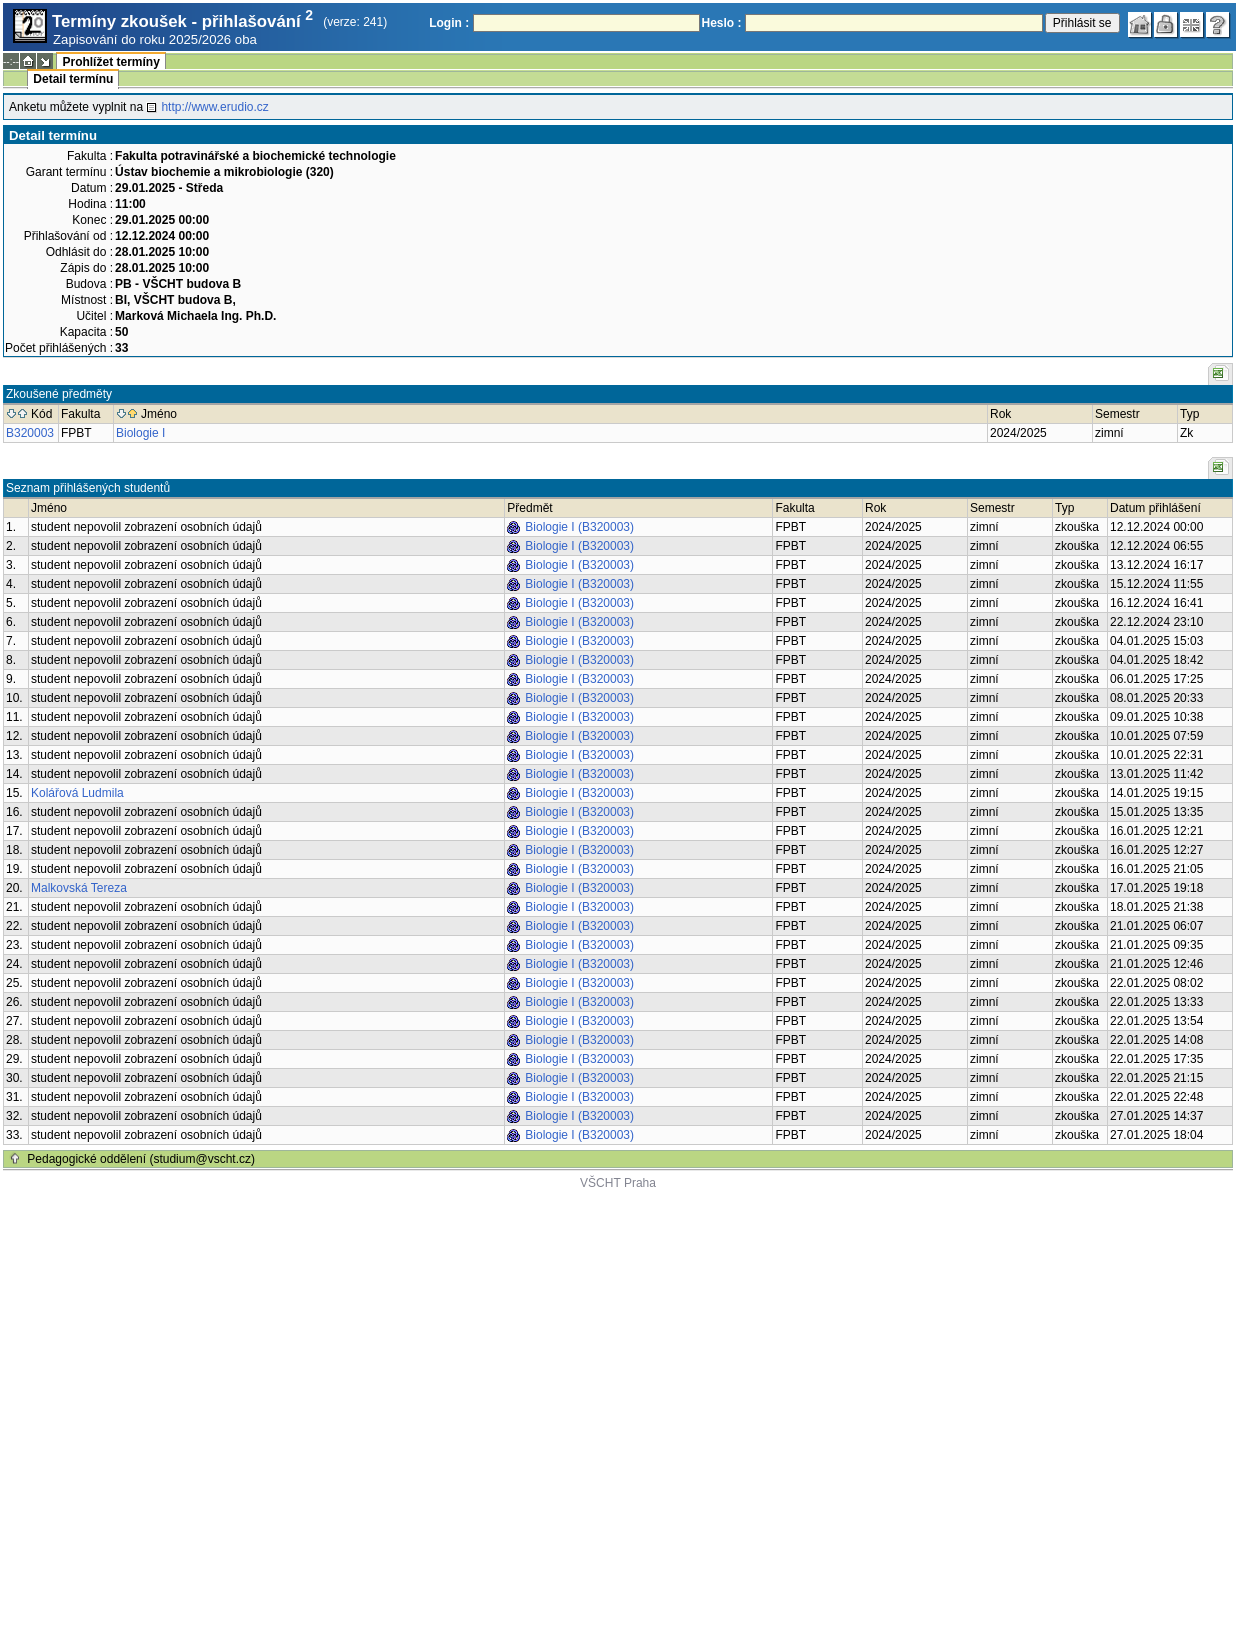 Image resolution: width=1236 pixels, height=1652 pixels. Describe the element at coordinates (140, 433) in the screenshot. I see `Biologie I` at that location.